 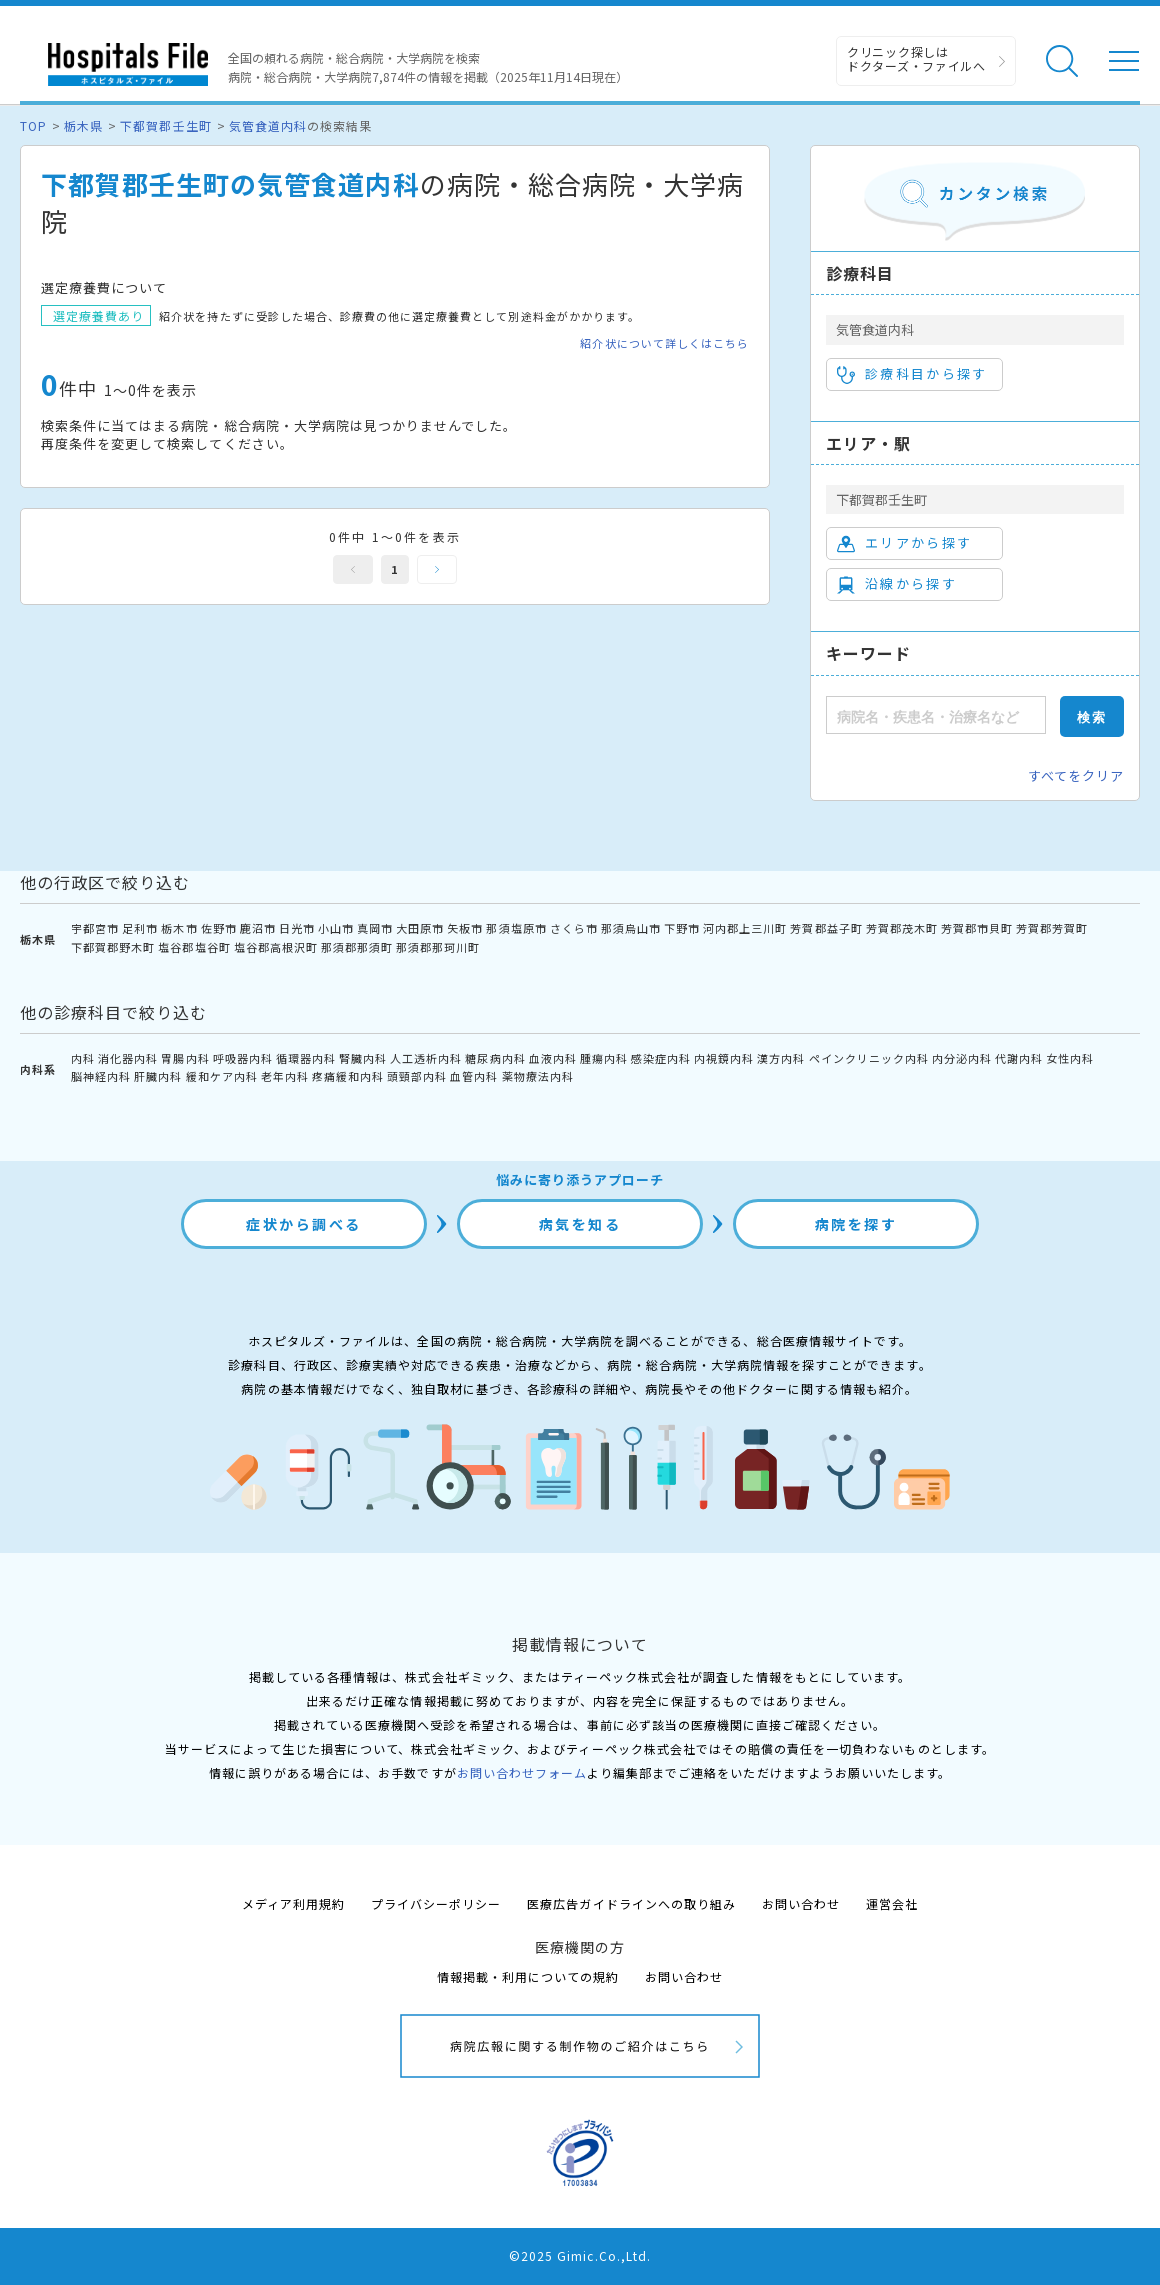 I want to click on 腎臓内科, so click(x=363, y=1058).